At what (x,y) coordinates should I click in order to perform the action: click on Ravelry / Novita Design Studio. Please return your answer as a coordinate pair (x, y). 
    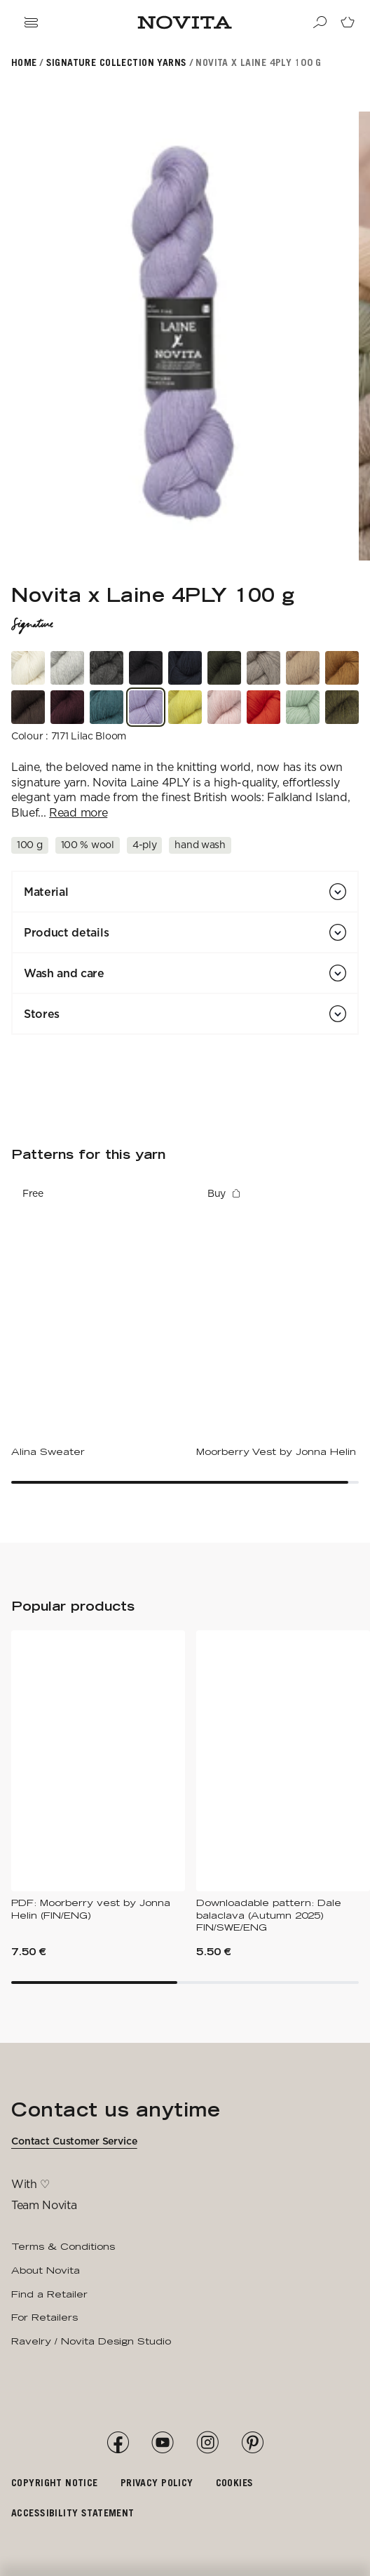
    Looking at the image, I should click on (91, 2341).